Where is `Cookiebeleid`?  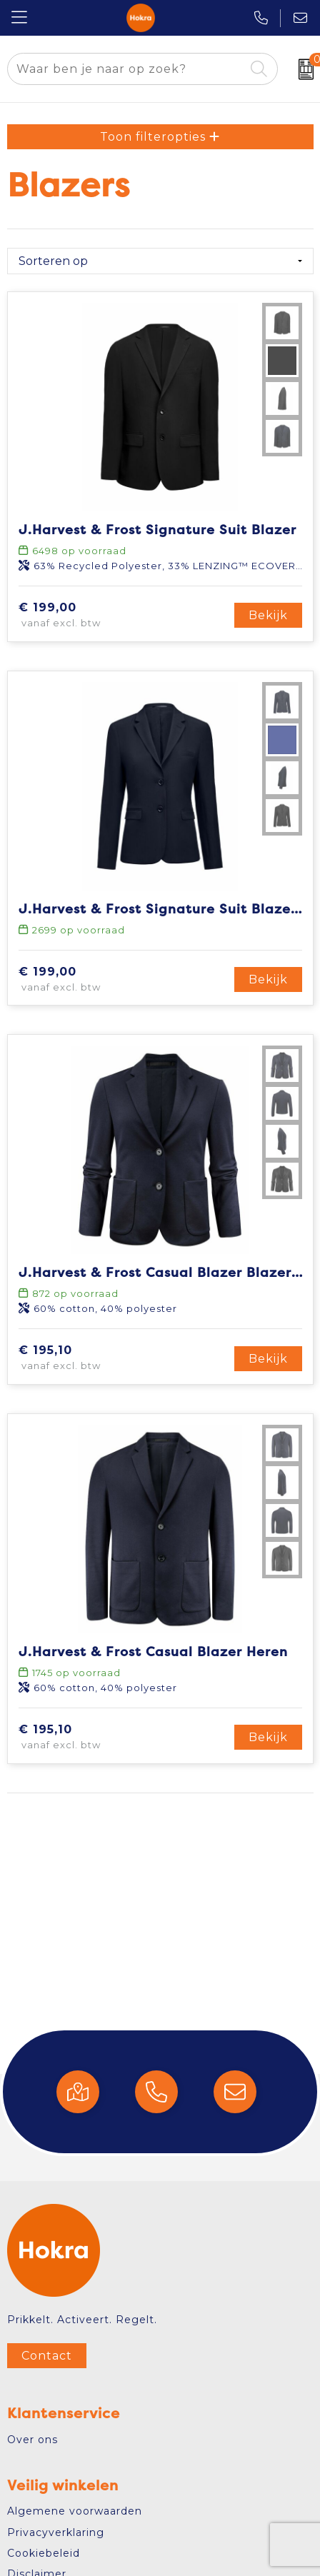 Cookiebeleid is located at coordinates (43, 2553).